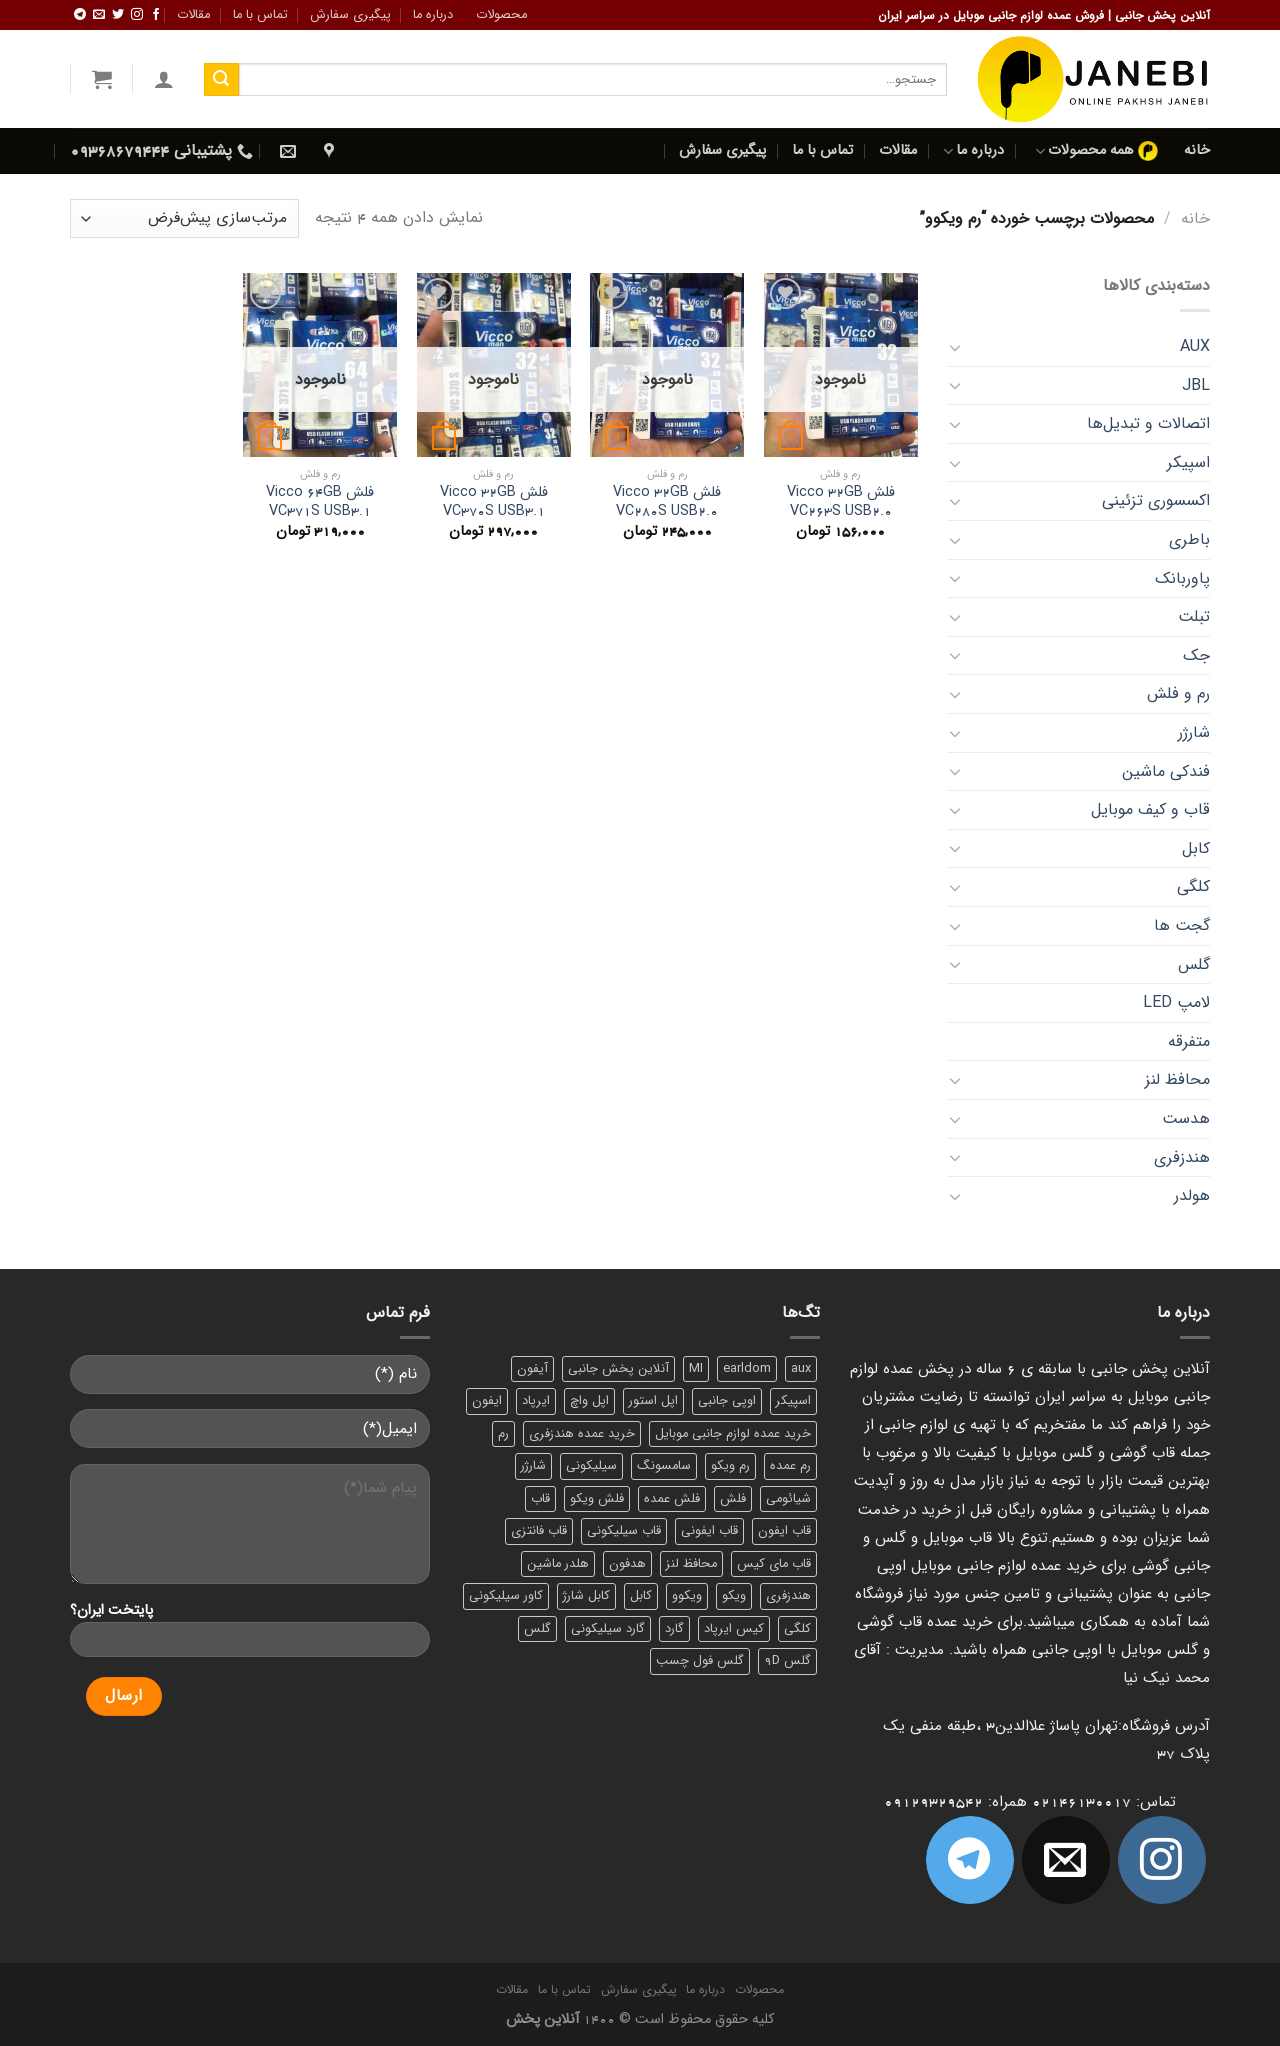 This screenshot has height=2046, width=1280. I want to click on سیلیکونی [سیلیکونی (8 محصول)], so click(591, 1466).